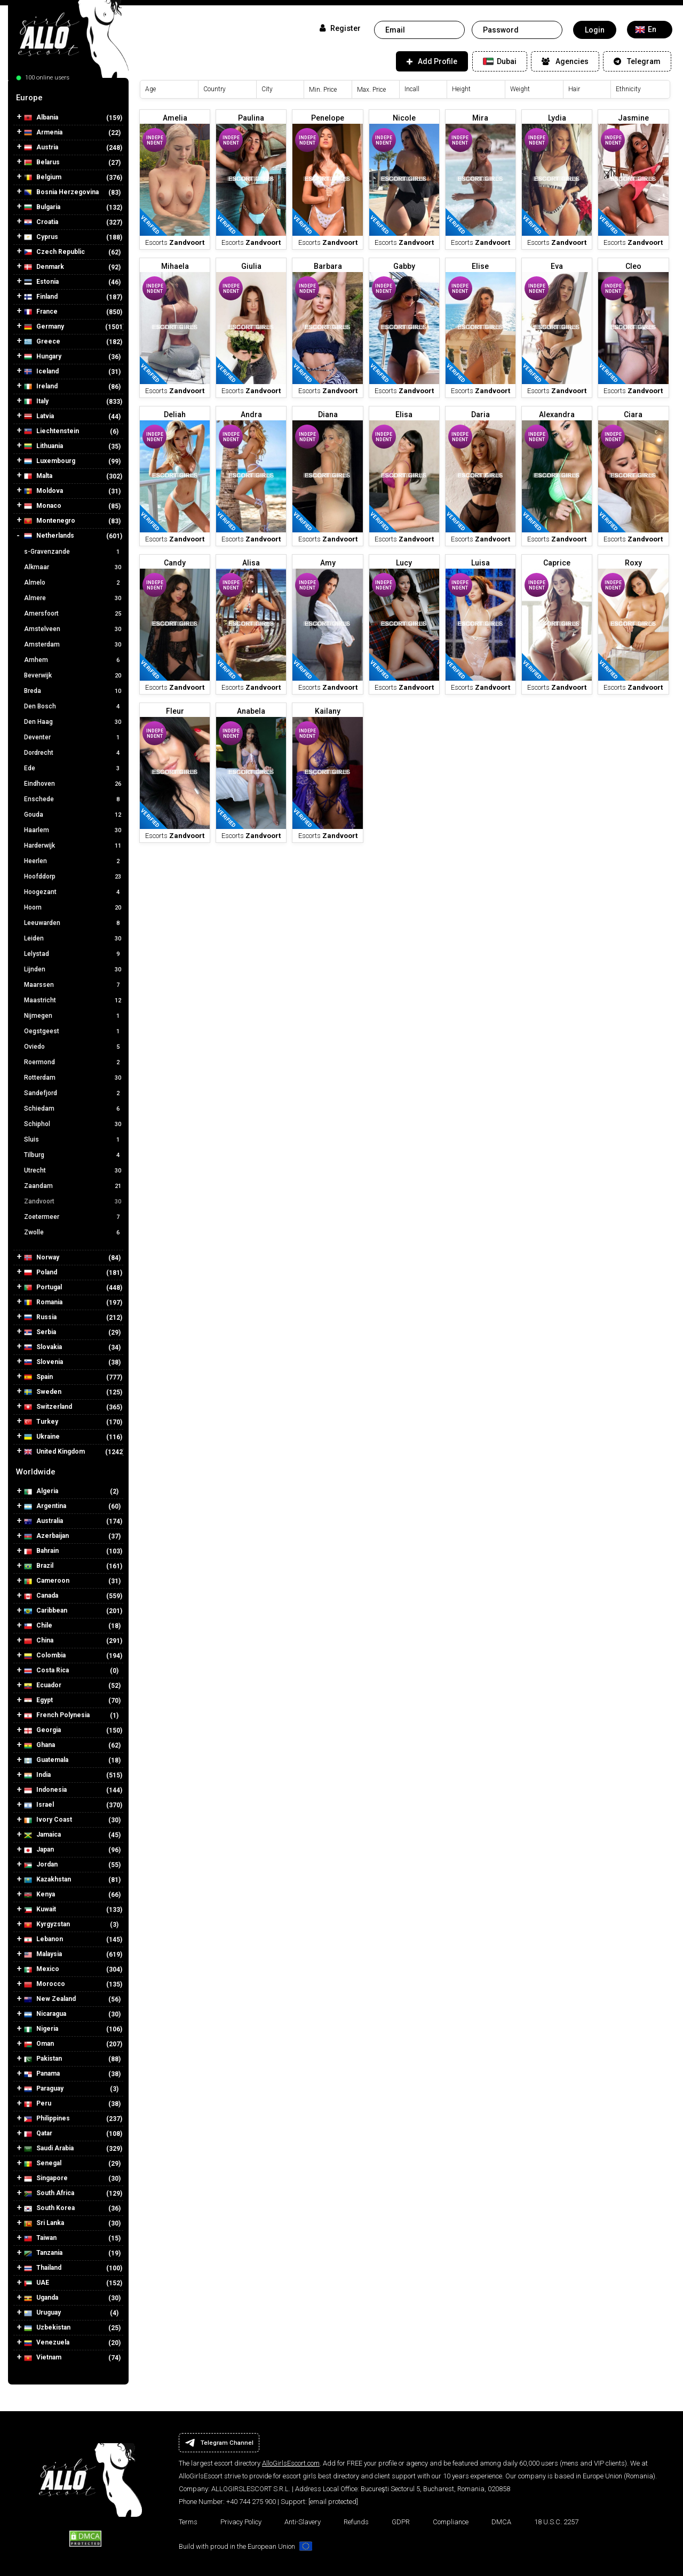  I want to click on Kuwait, so click(40, 1909).